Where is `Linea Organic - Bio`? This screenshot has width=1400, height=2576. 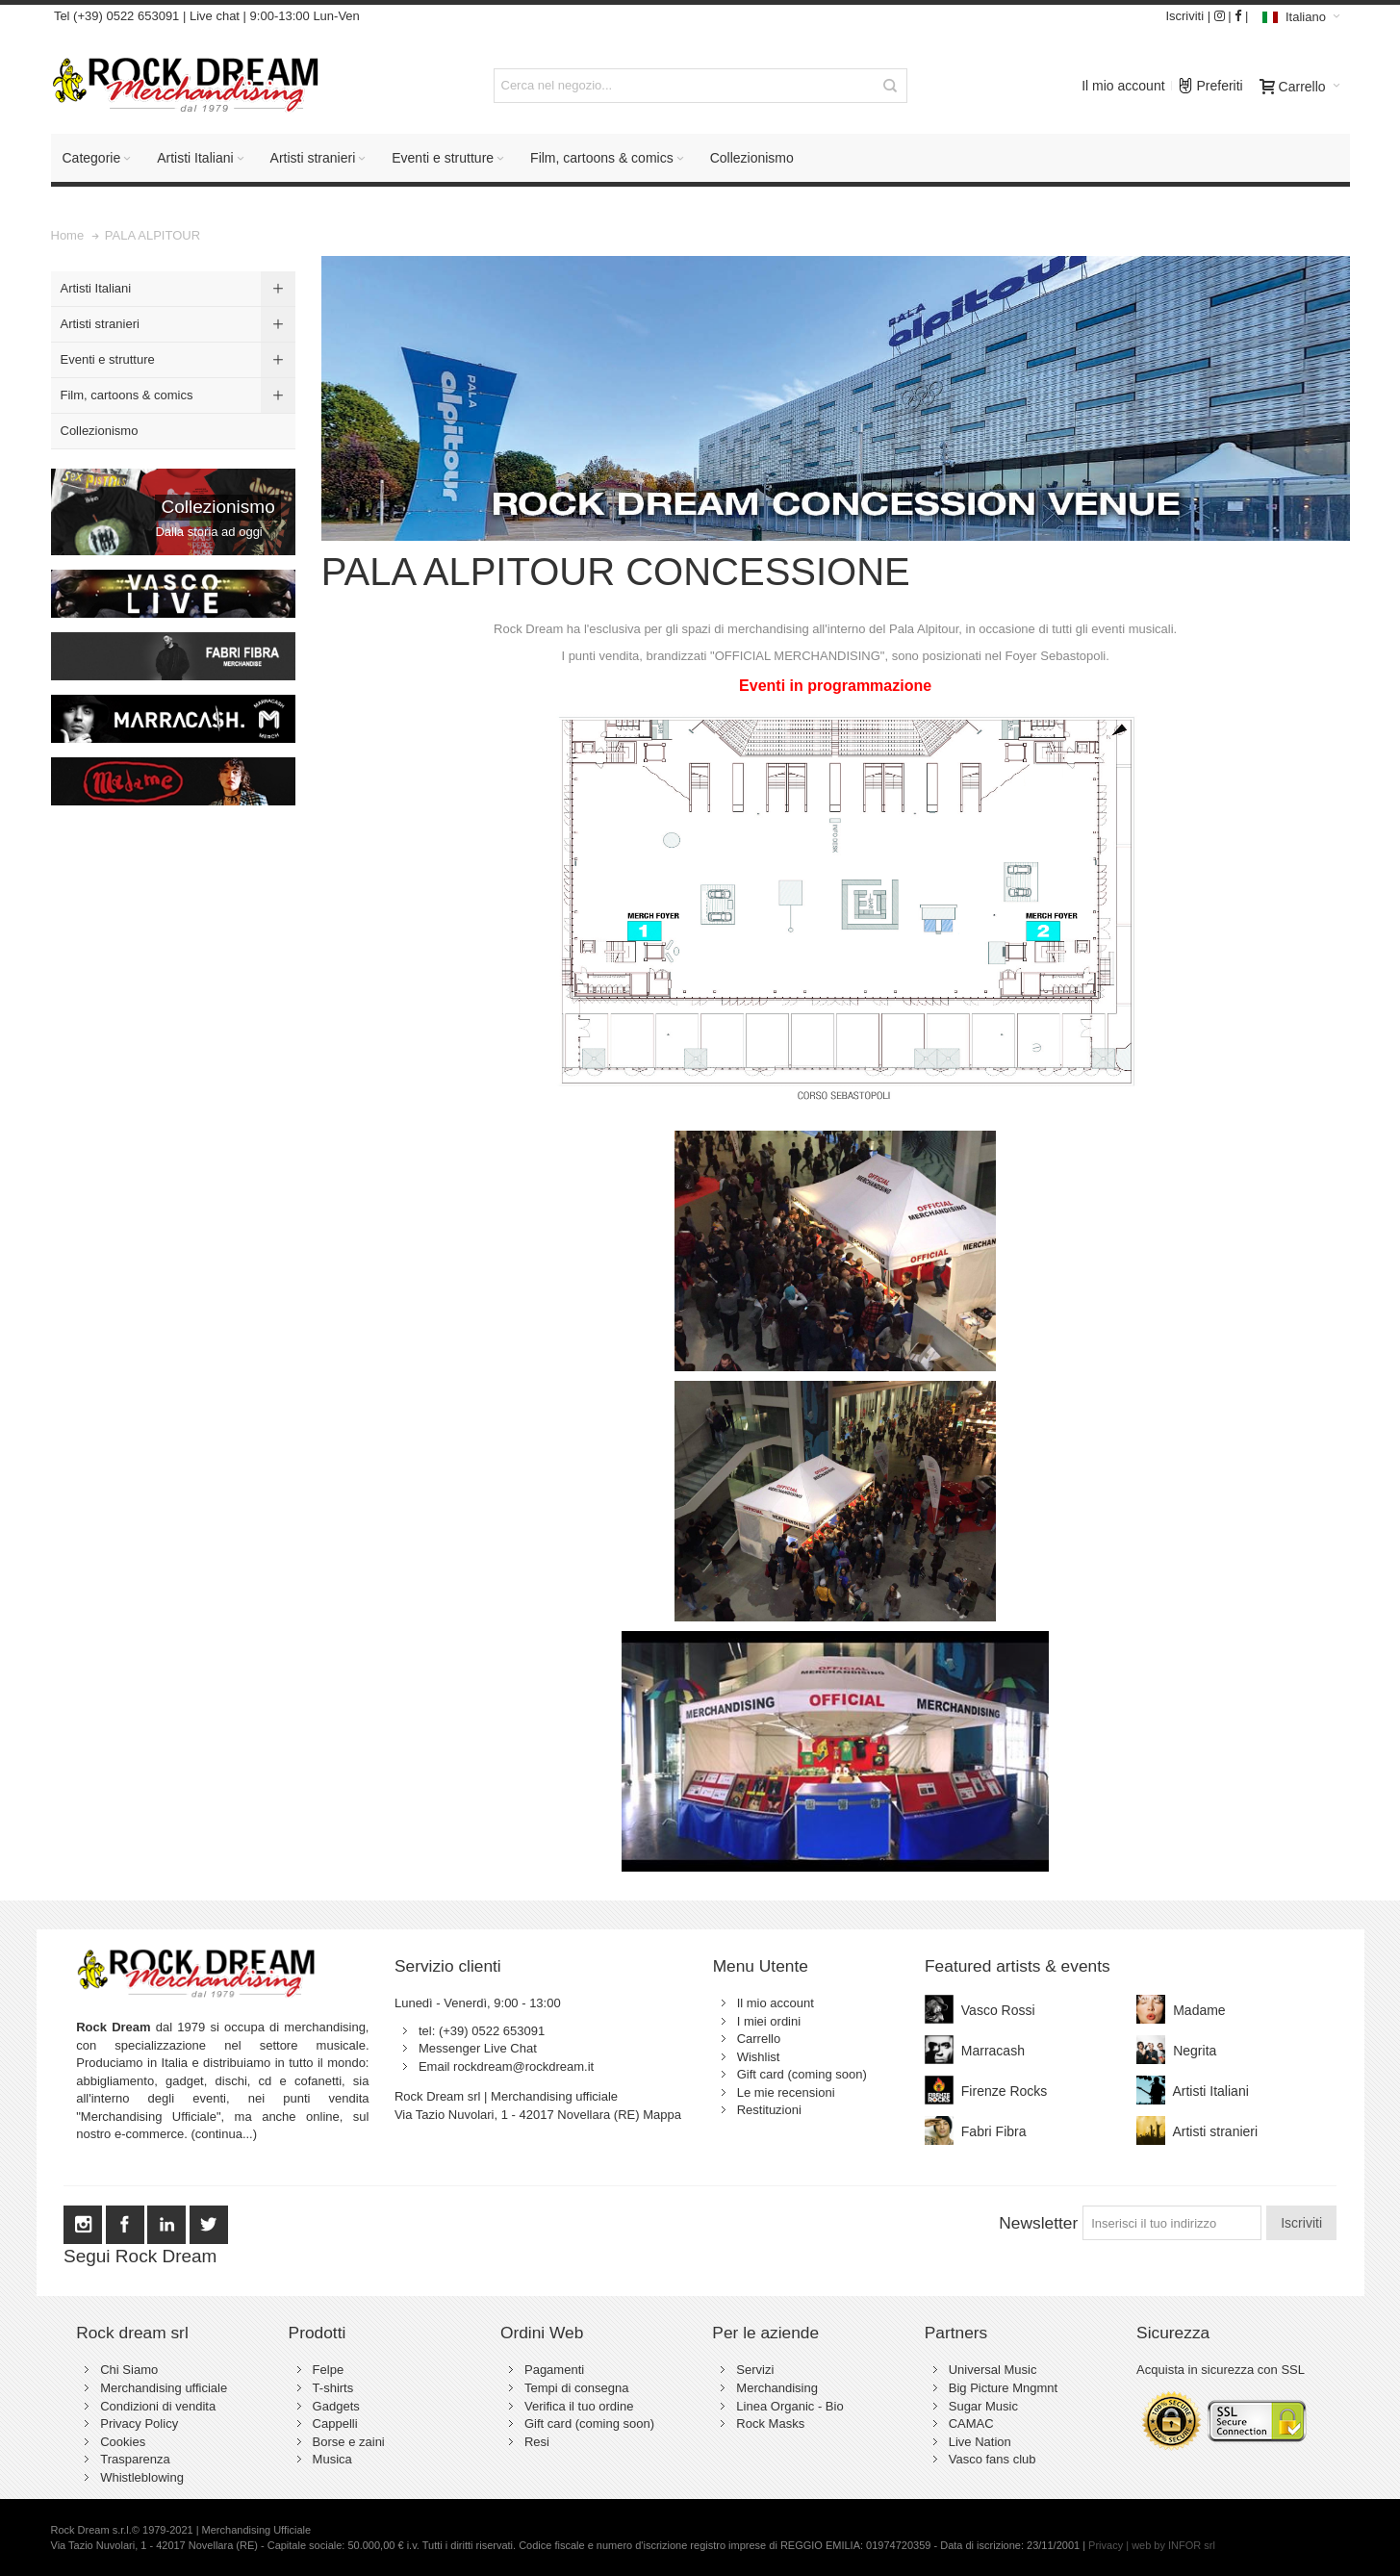 Linea Organic - Bio is located at coordinates (789, 2406).